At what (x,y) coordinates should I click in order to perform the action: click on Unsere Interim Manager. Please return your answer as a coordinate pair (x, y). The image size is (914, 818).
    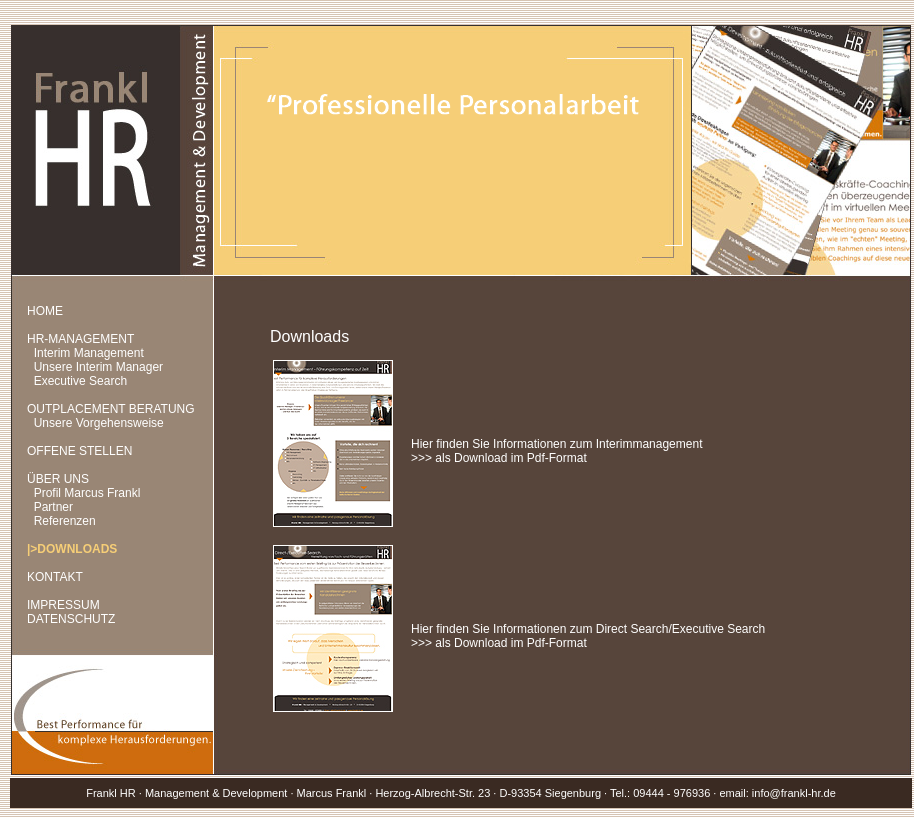
    Looking at the image, I should click on (98, 367).